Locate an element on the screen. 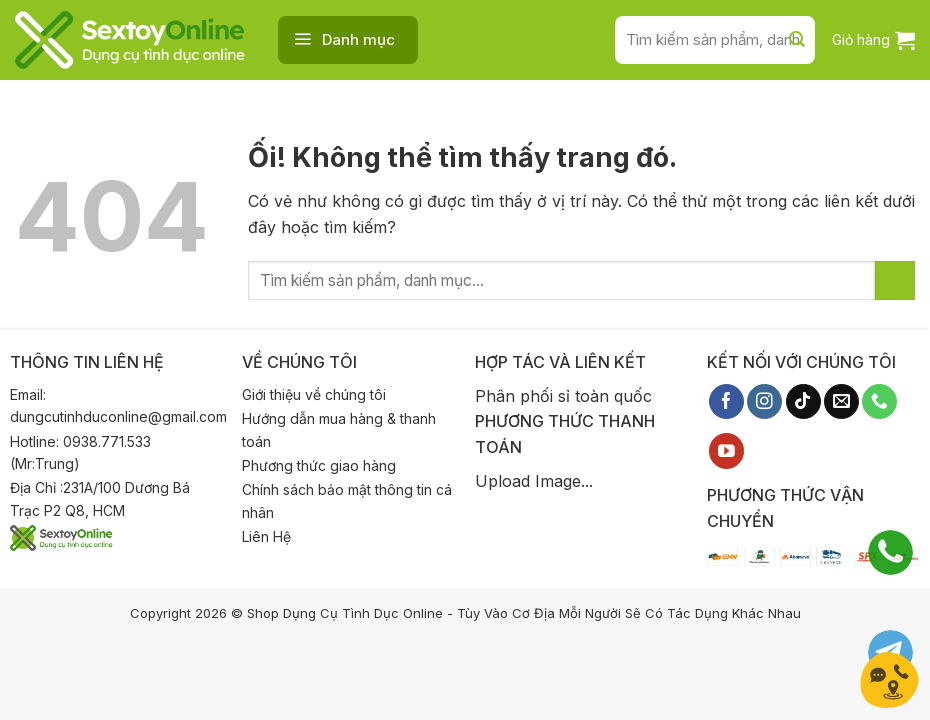  [Nộp] is located at coordinates (797, 40).